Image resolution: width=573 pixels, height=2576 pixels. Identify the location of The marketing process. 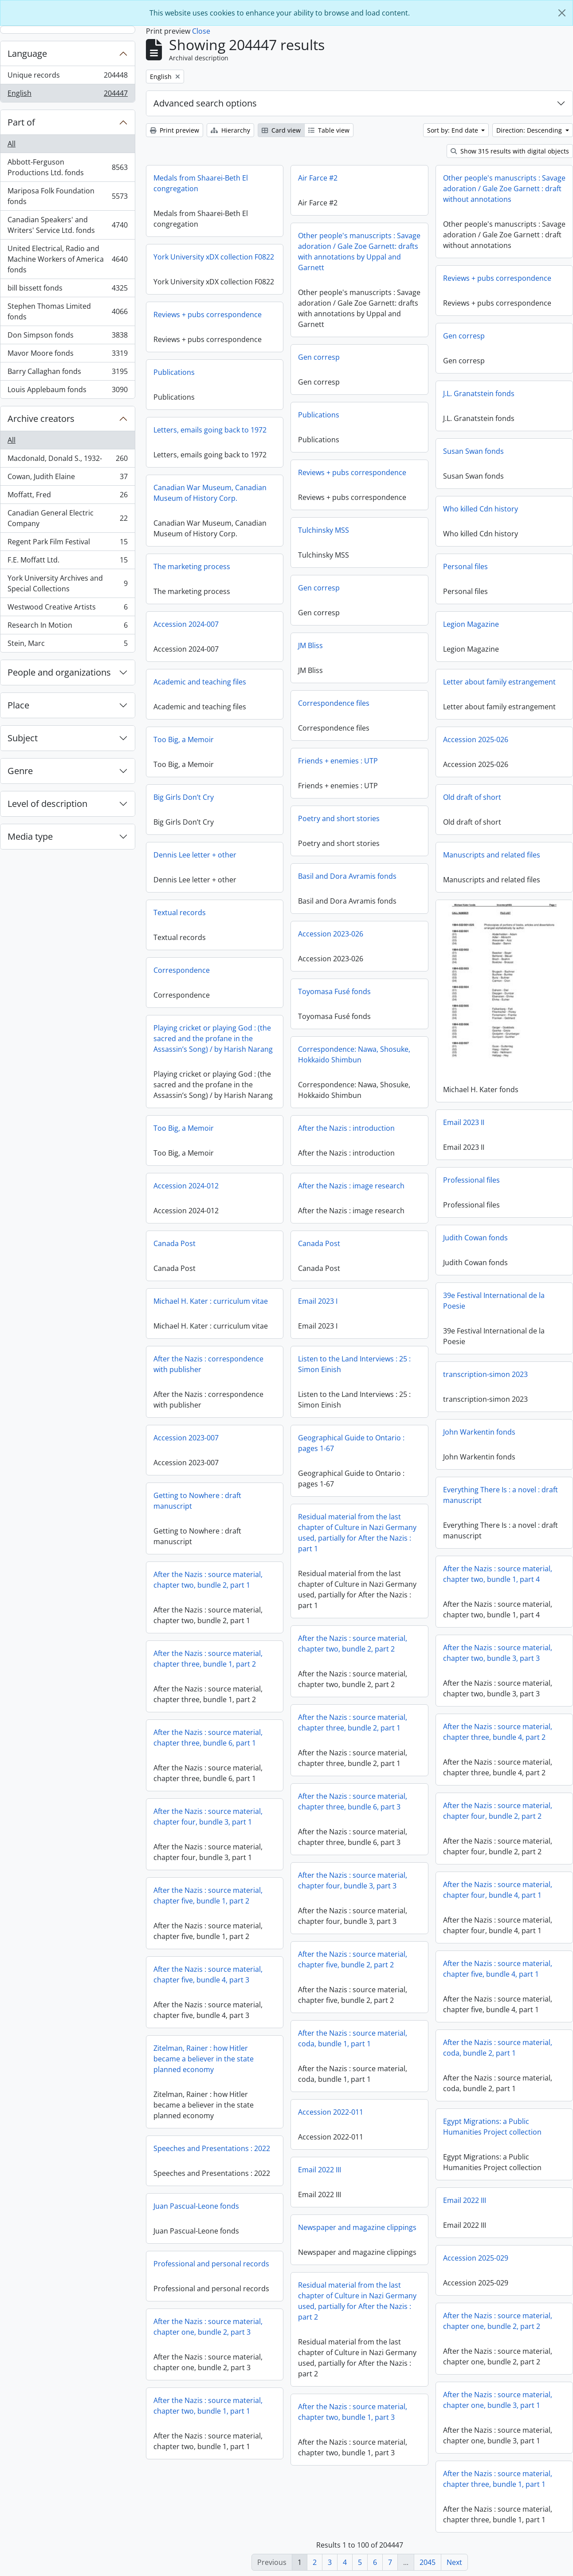
(191, 566).